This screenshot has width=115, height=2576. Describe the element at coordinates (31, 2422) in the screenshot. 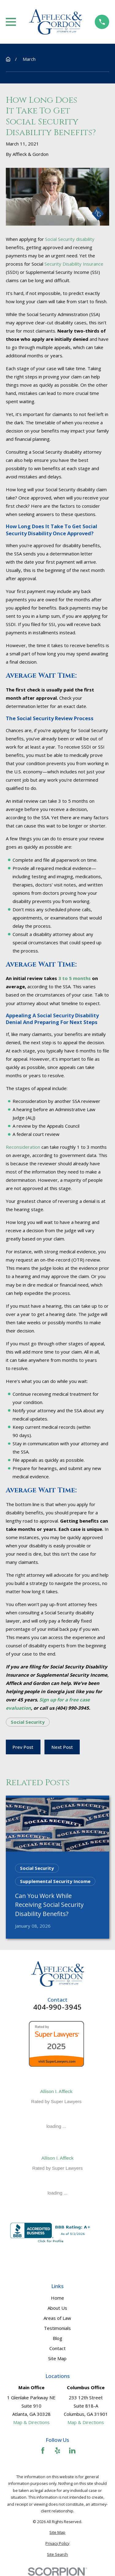

I see `Map & Directions` at that location.